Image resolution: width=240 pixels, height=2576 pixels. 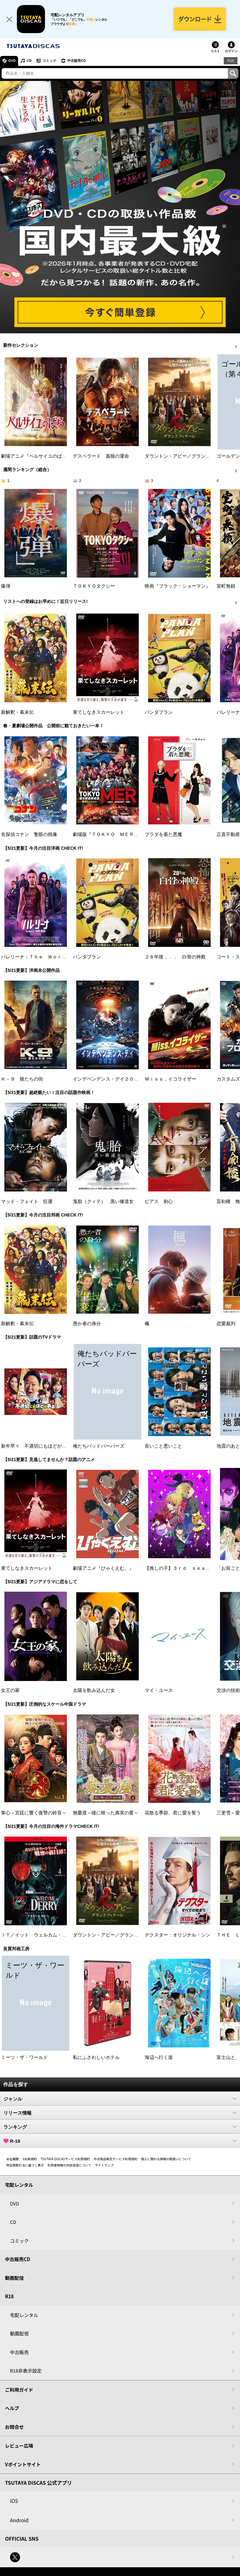 What do you see at coordinates (65, 2158) in the screenshot?
I see `TSUTAYA DISCASサービス利用規約` at bounding box center [65, 2158].